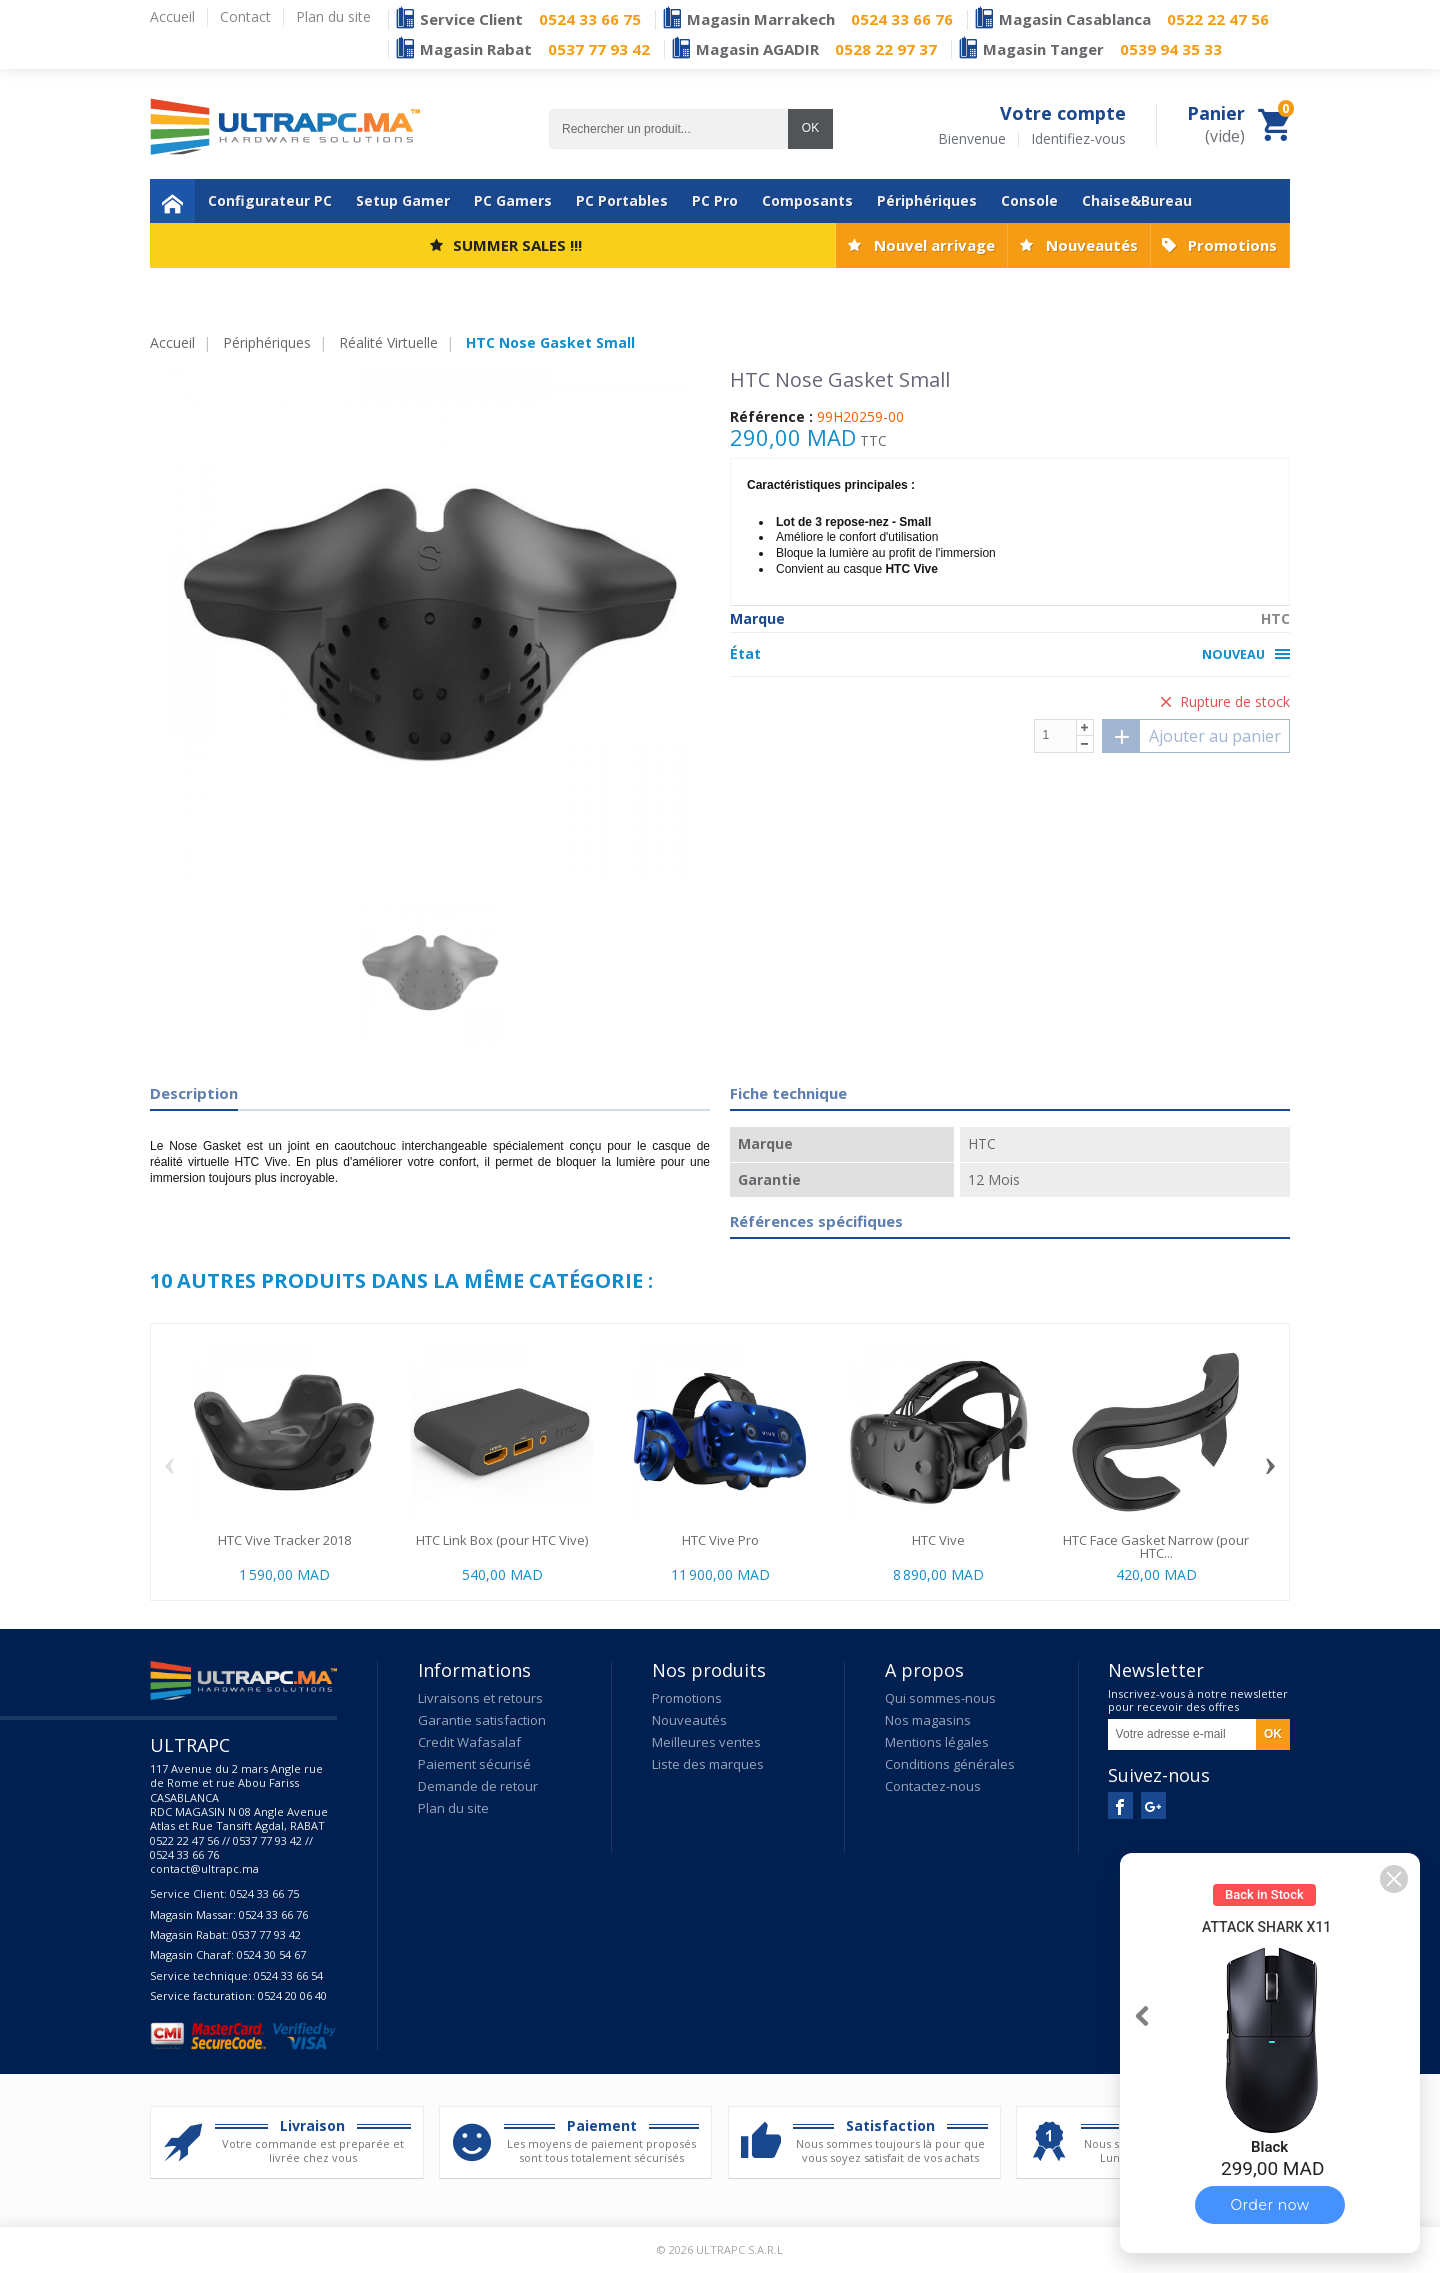  What do you see at coordinates (284, 1540) in the screenshot?
I see `HTC Vive Tracker 2018` at bounding box center [284, 1540].